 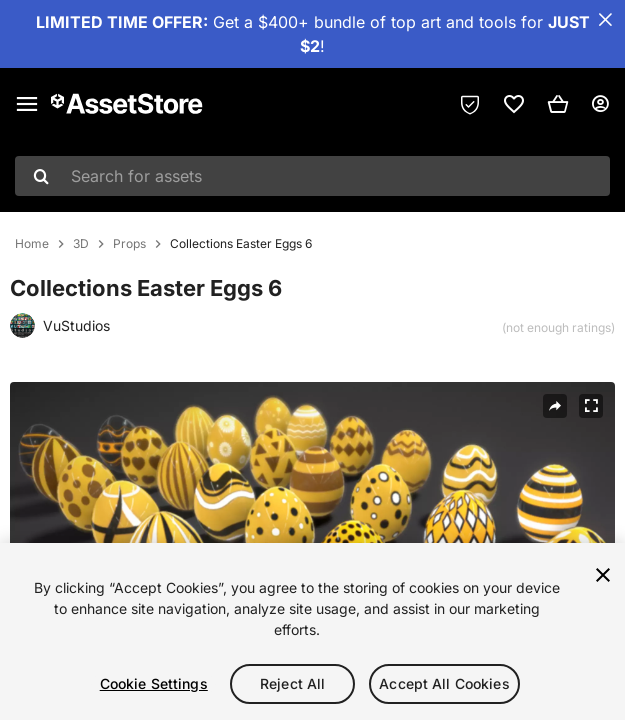 What do you see at coordinates (292, 683) in the screenshot?
I see `Reject All` at bounding box center [292, 683].